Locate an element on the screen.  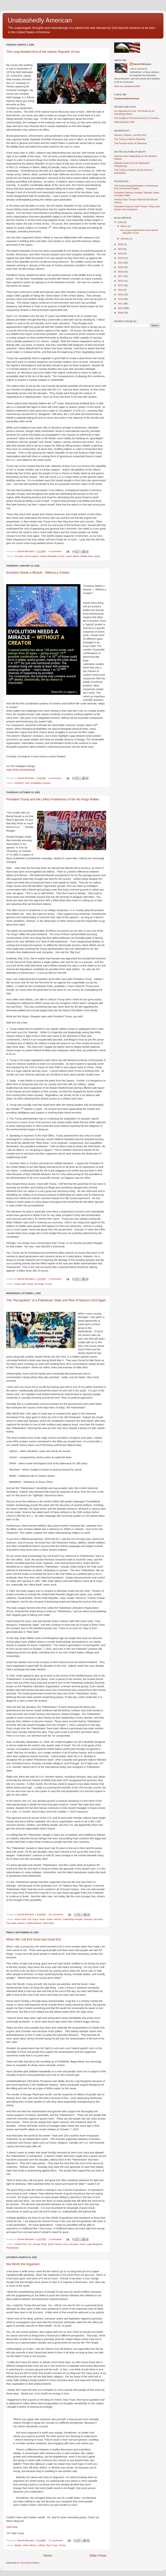
President Obama's New "Peace" Policy and Israel's Very Existence is located at coordinates (137, 208).